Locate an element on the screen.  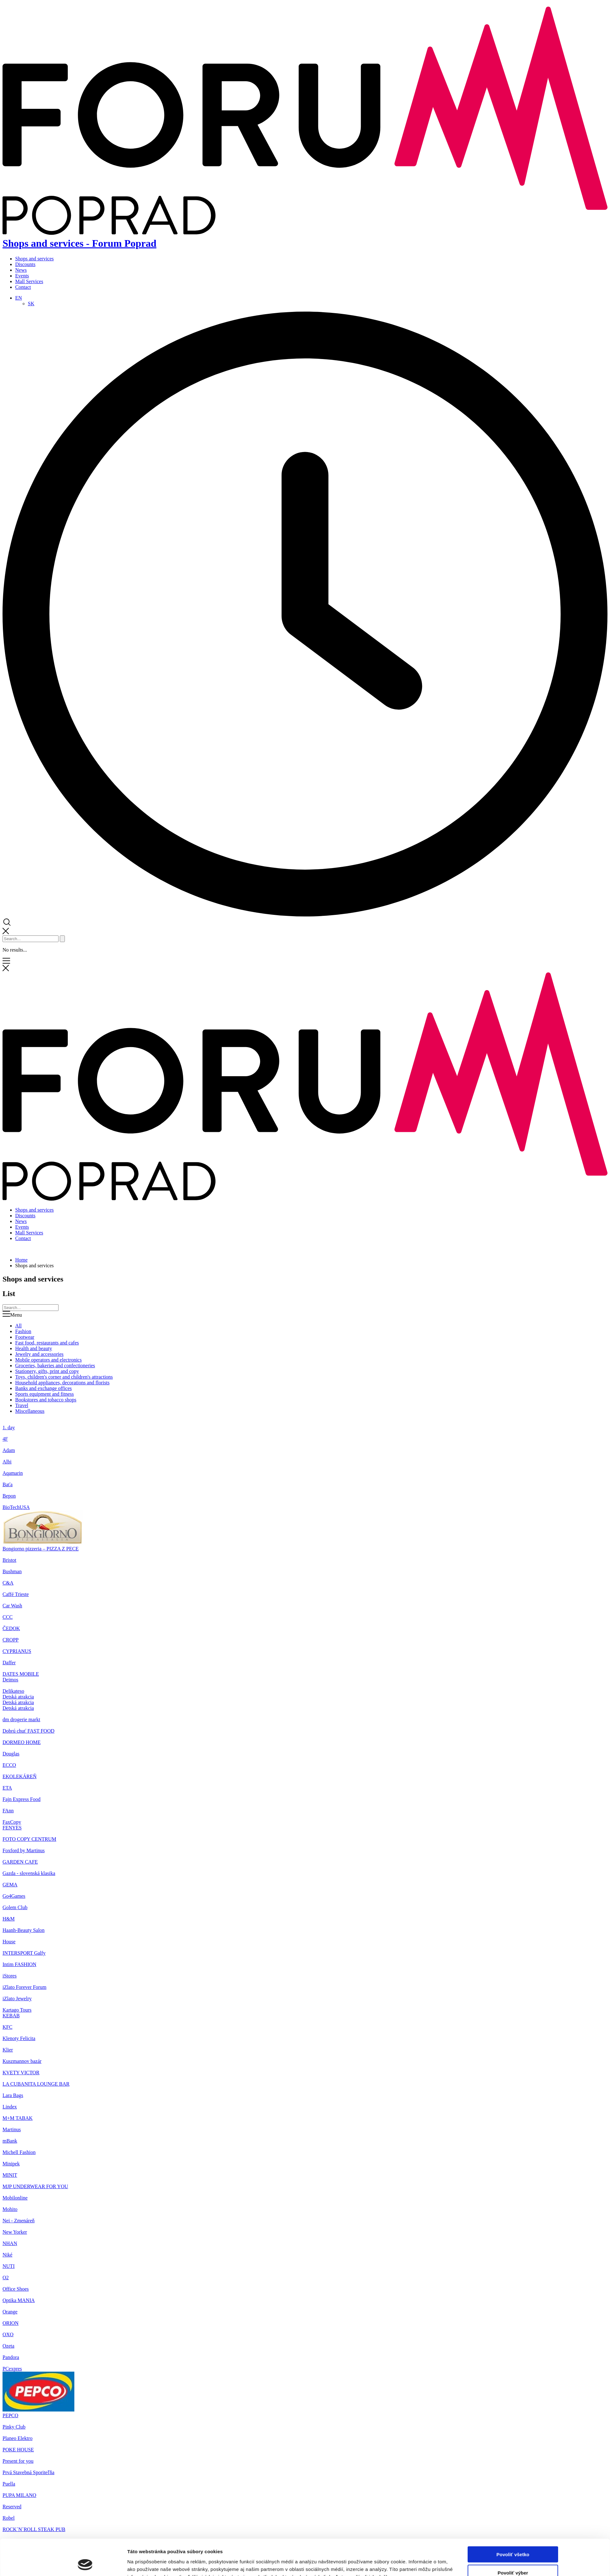
Fast food, restaurants and cafes is located at coordinates (47, 1342).